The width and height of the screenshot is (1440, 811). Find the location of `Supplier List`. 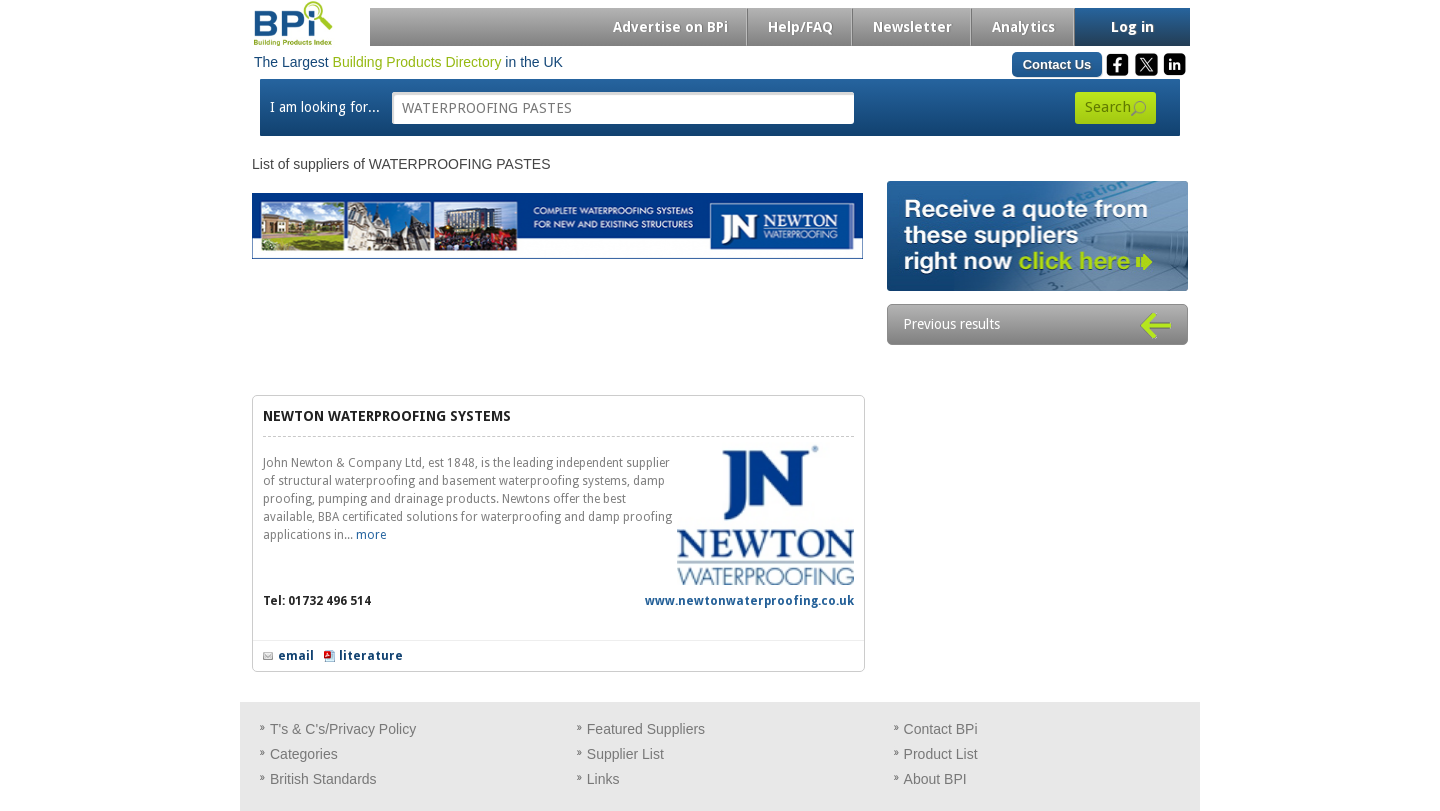

Supplier List is located at coordinates (625, 754).